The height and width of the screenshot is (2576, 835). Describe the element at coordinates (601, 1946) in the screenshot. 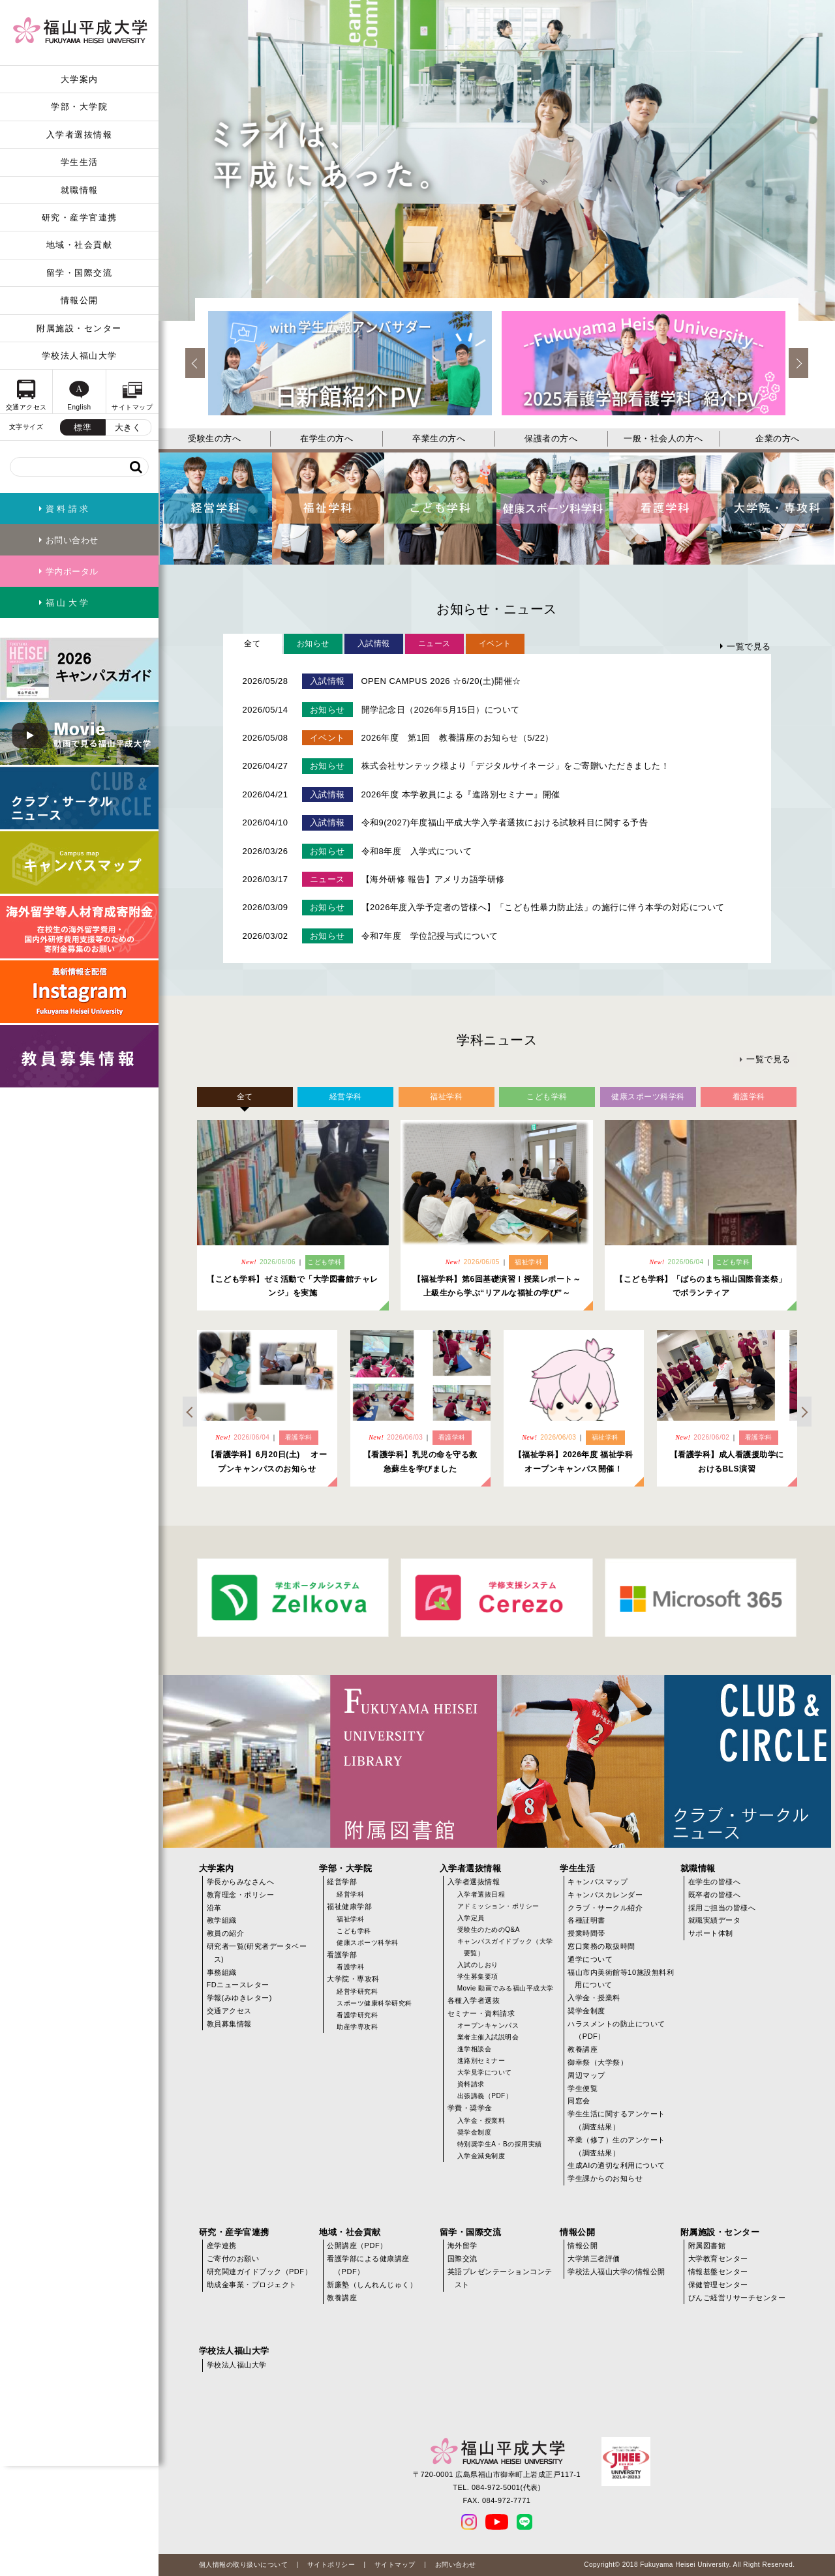

I see `窓口業務の取扱時間` at that location.